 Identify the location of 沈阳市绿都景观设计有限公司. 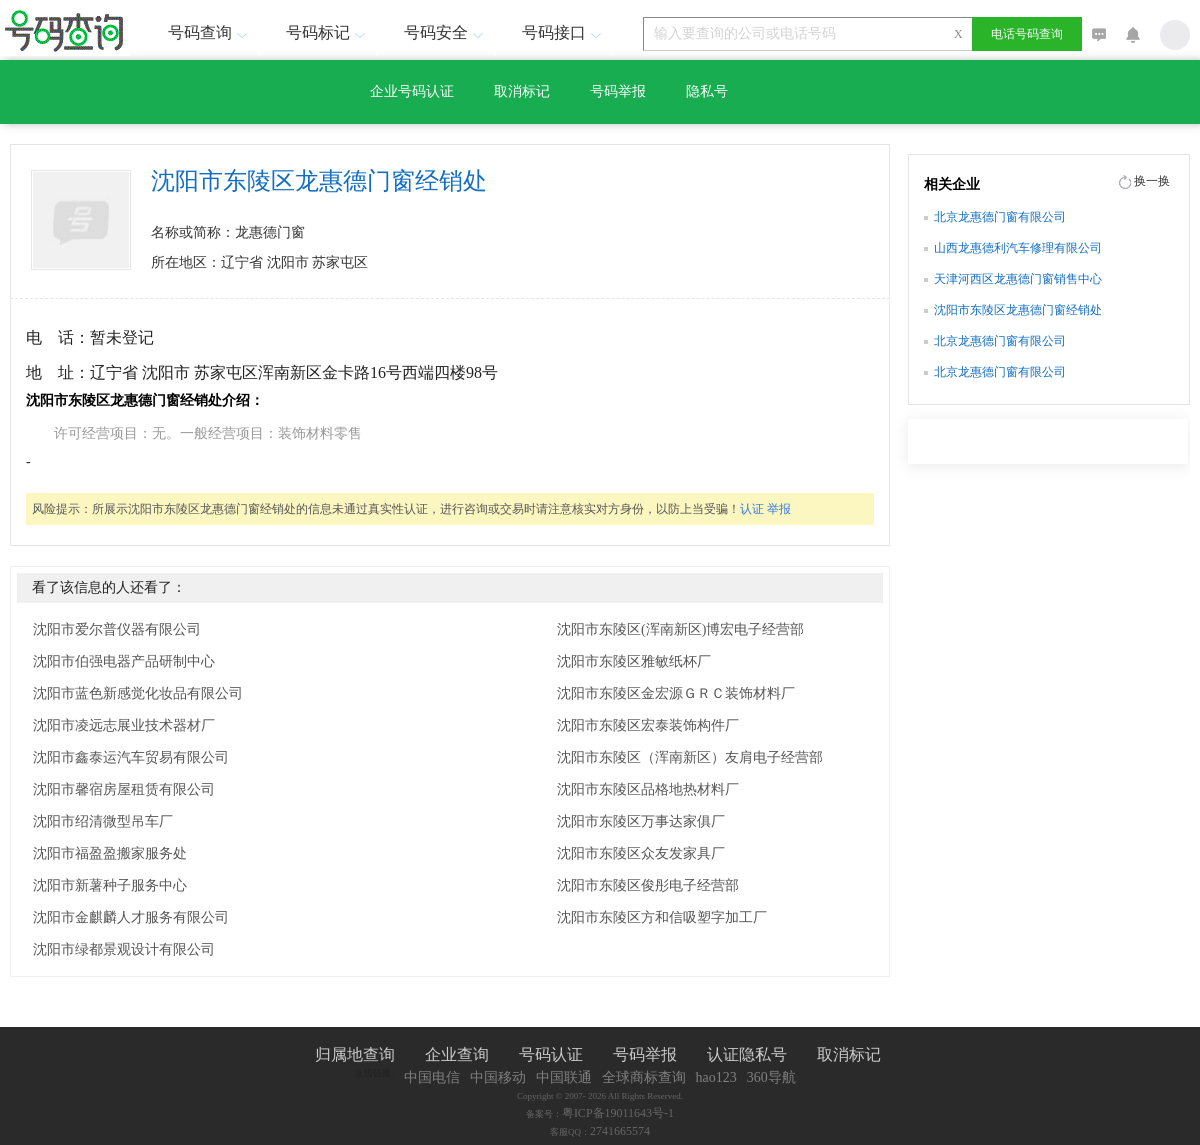
(124, 949).